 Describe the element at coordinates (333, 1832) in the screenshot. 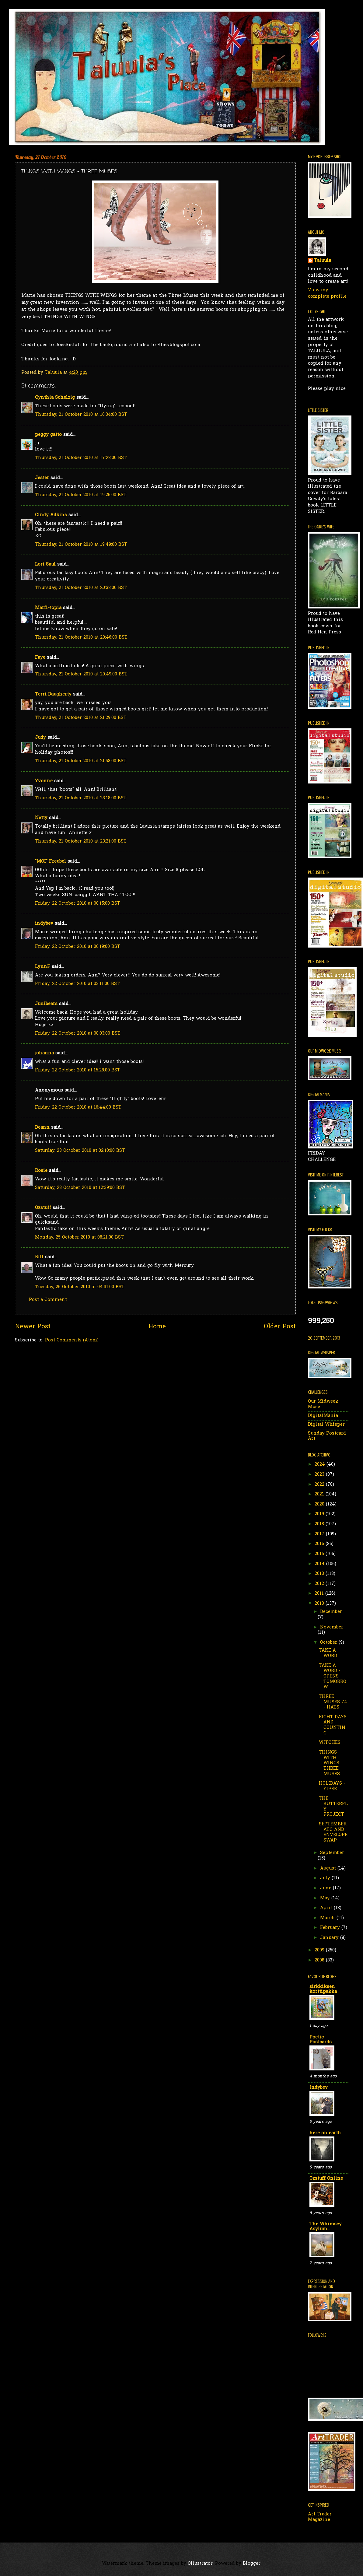

I see `SEPTEMBER ATC AND ENVELOPE SWAP` at that location.